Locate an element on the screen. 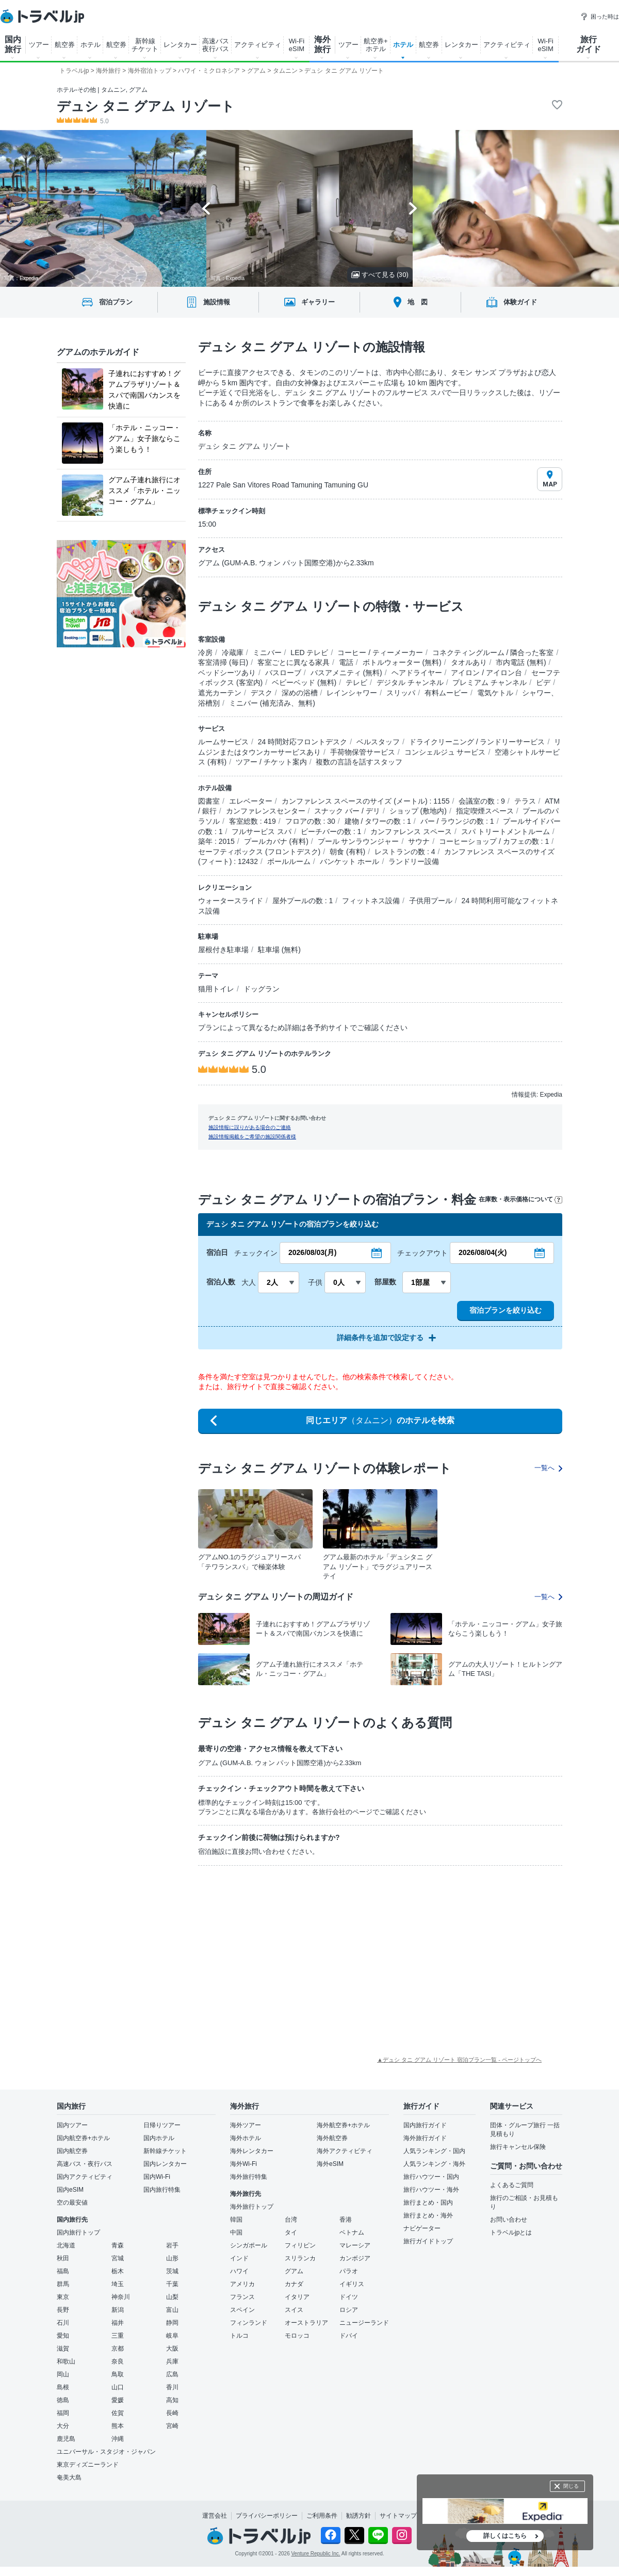  人気ランキング・海外 is located at coordinates (434, 2163).